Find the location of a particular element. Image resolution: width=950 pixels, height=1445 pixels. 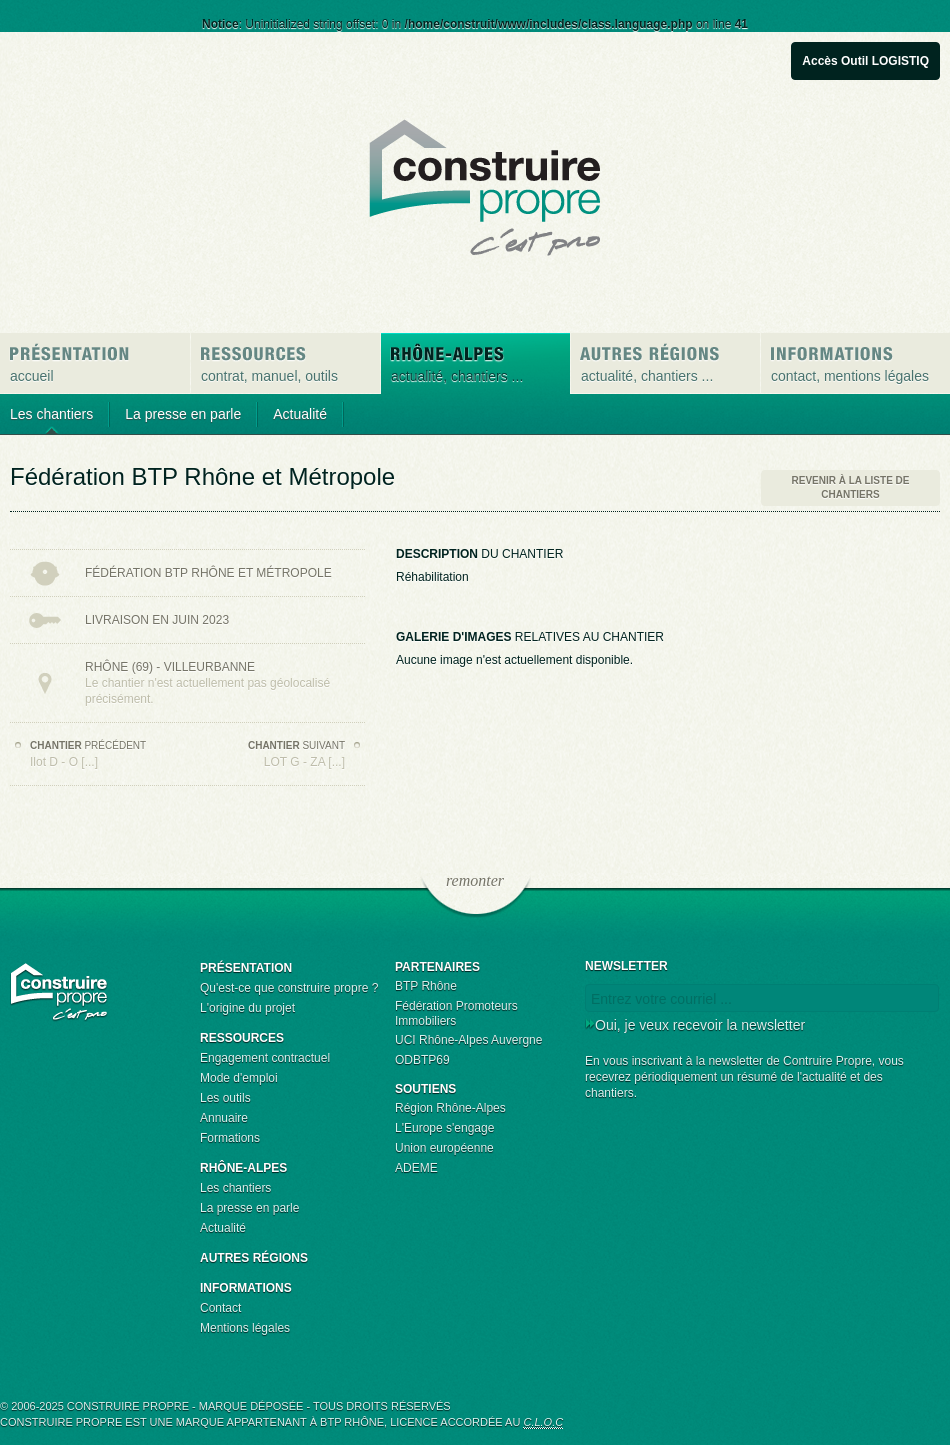

Mentions légales is located at coordinates (245, 1328).